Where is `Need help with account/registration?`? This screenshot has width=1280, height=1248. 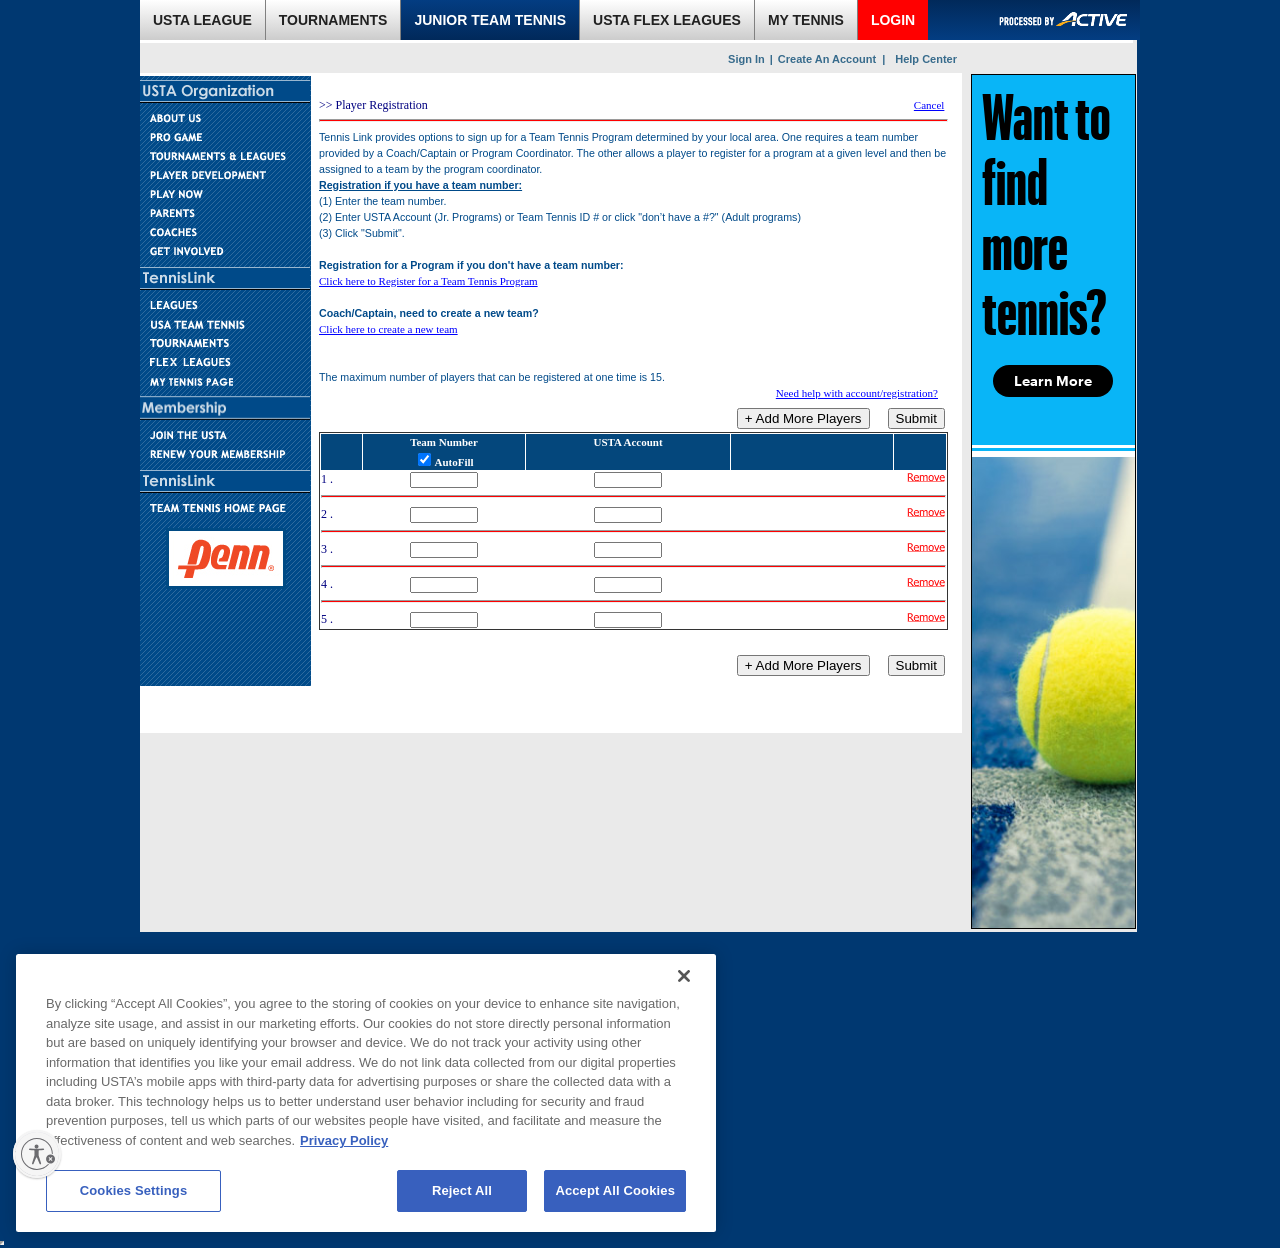 Need help with account/registration? is located at coordinates (857, 393).